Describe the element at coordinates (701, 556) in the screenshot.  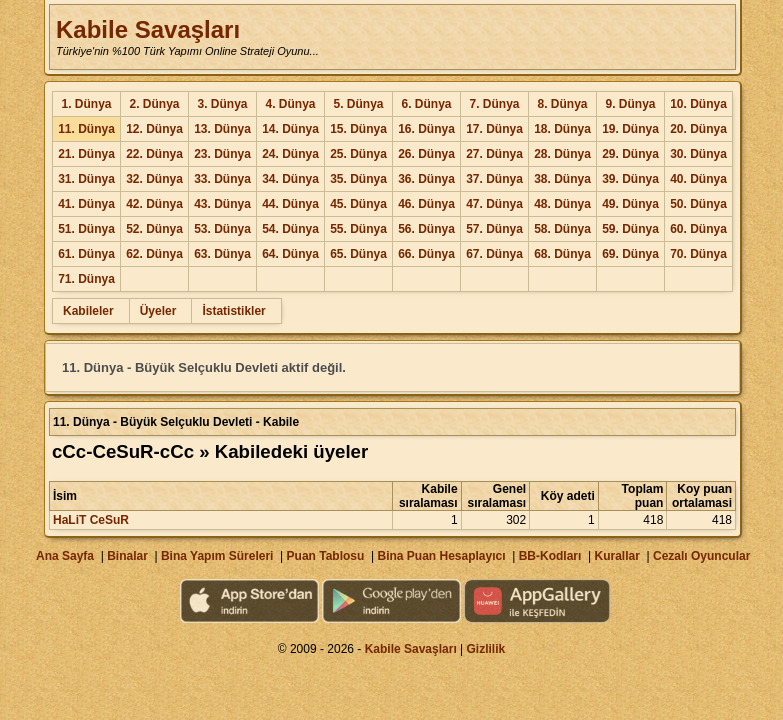
I see `Cezalı Oyuncular` at that location.